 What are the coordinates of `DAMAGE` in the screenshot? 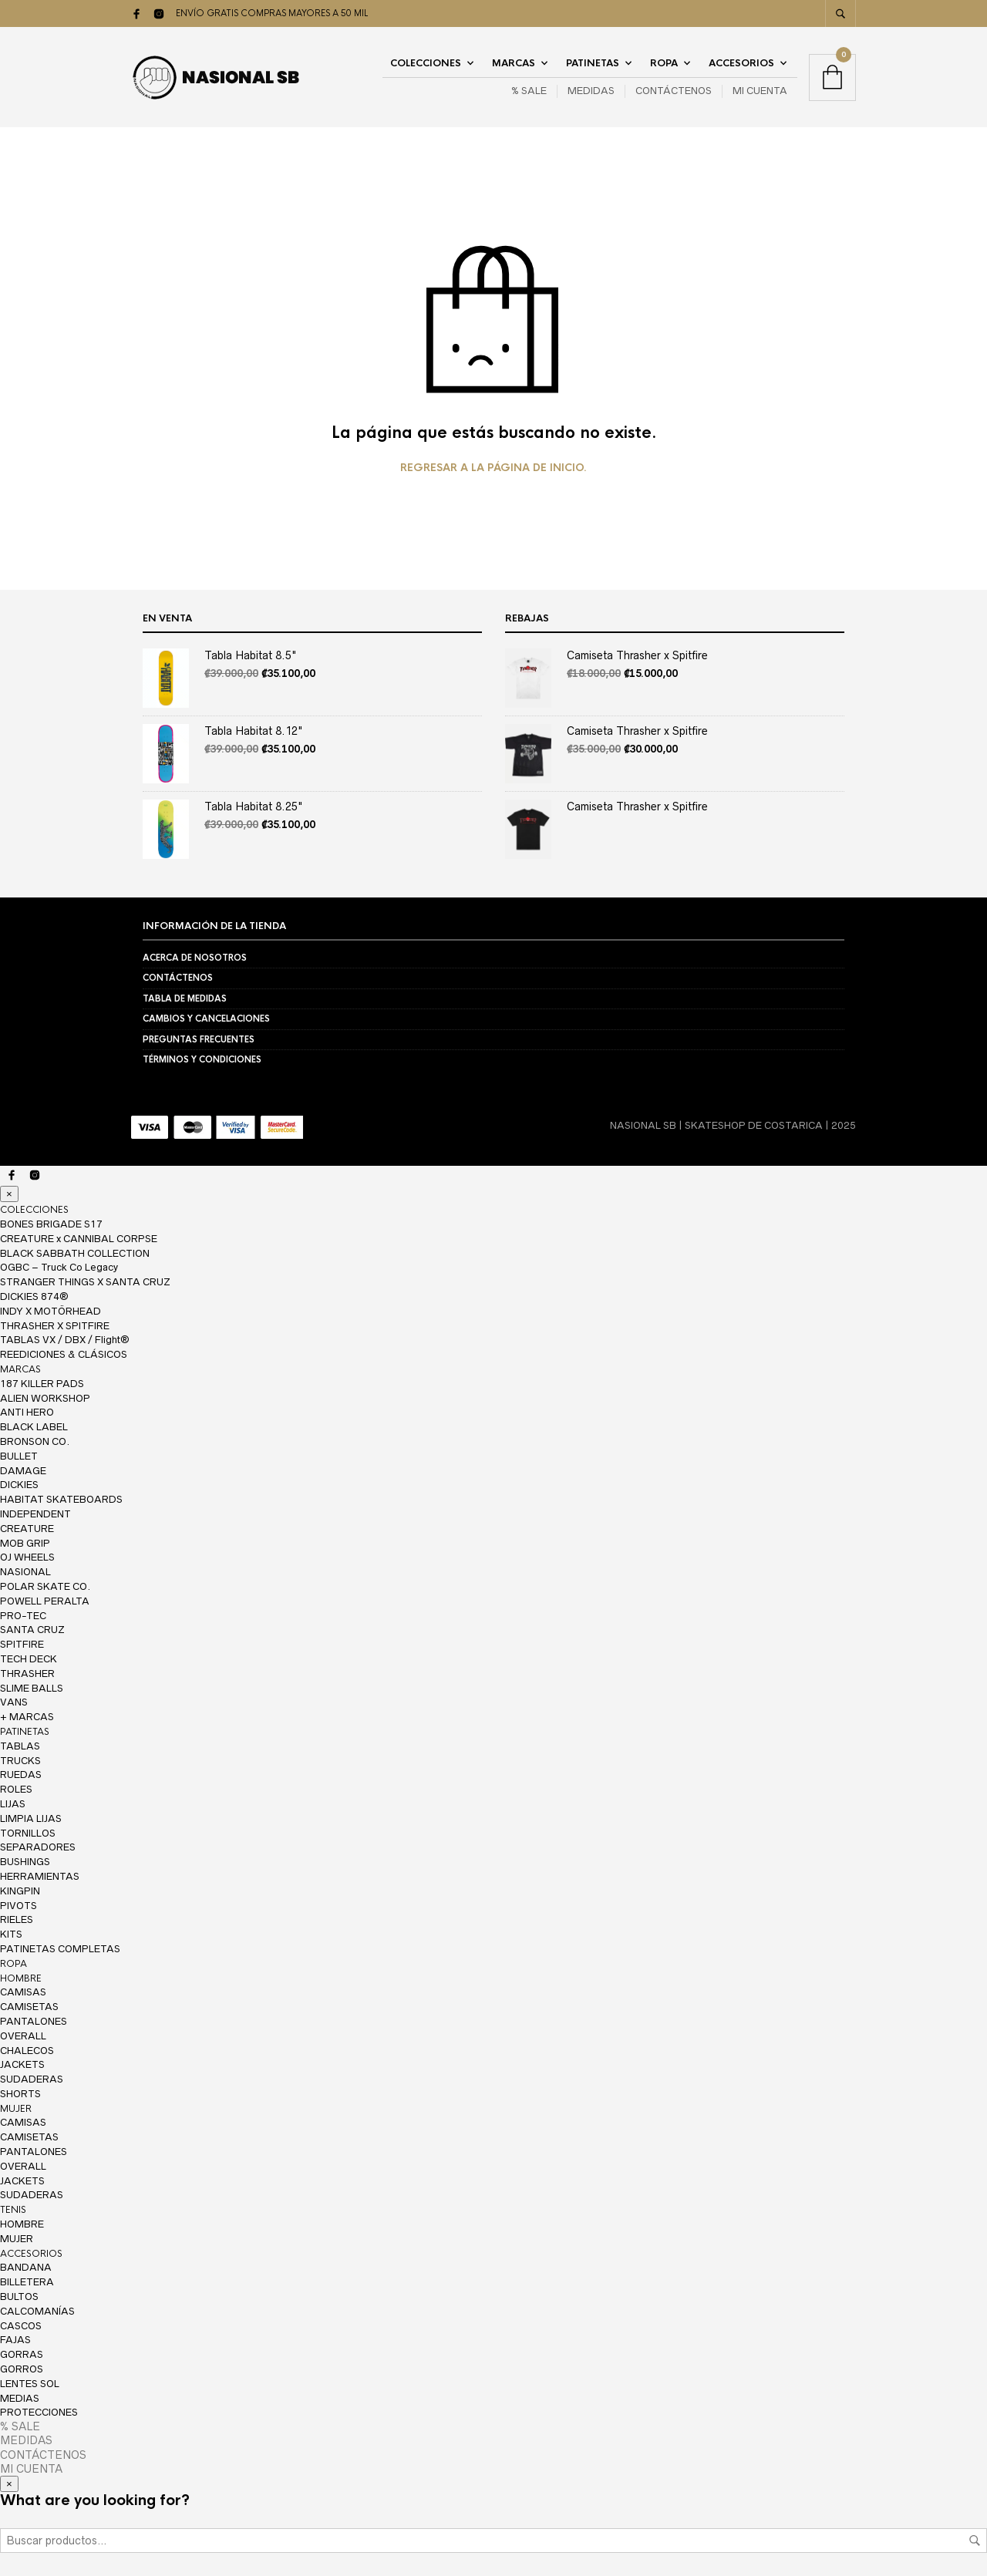 It's located at (23, 1471).